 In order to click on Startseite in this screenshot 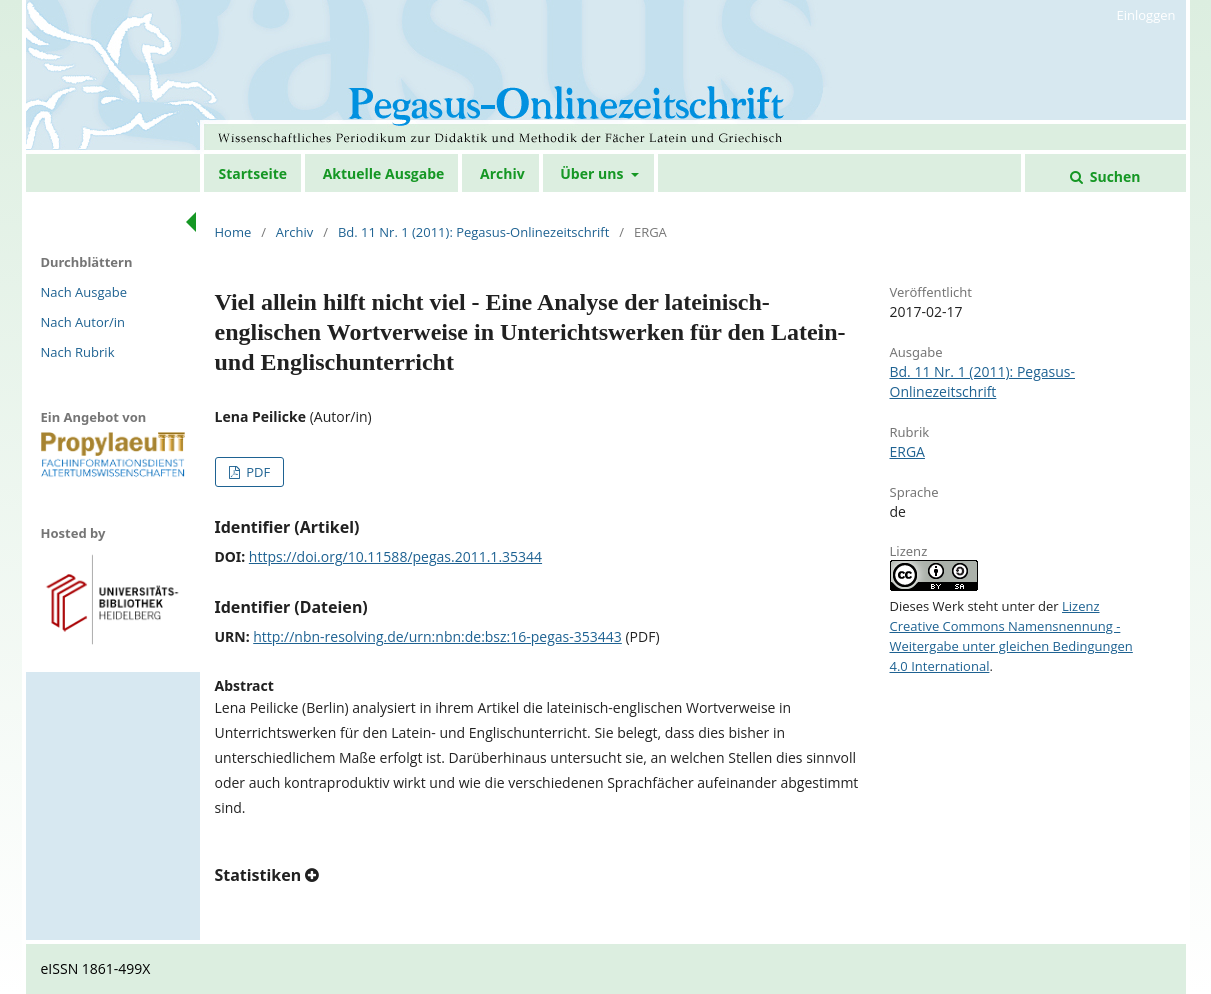, I will do `click(253, 173)`.